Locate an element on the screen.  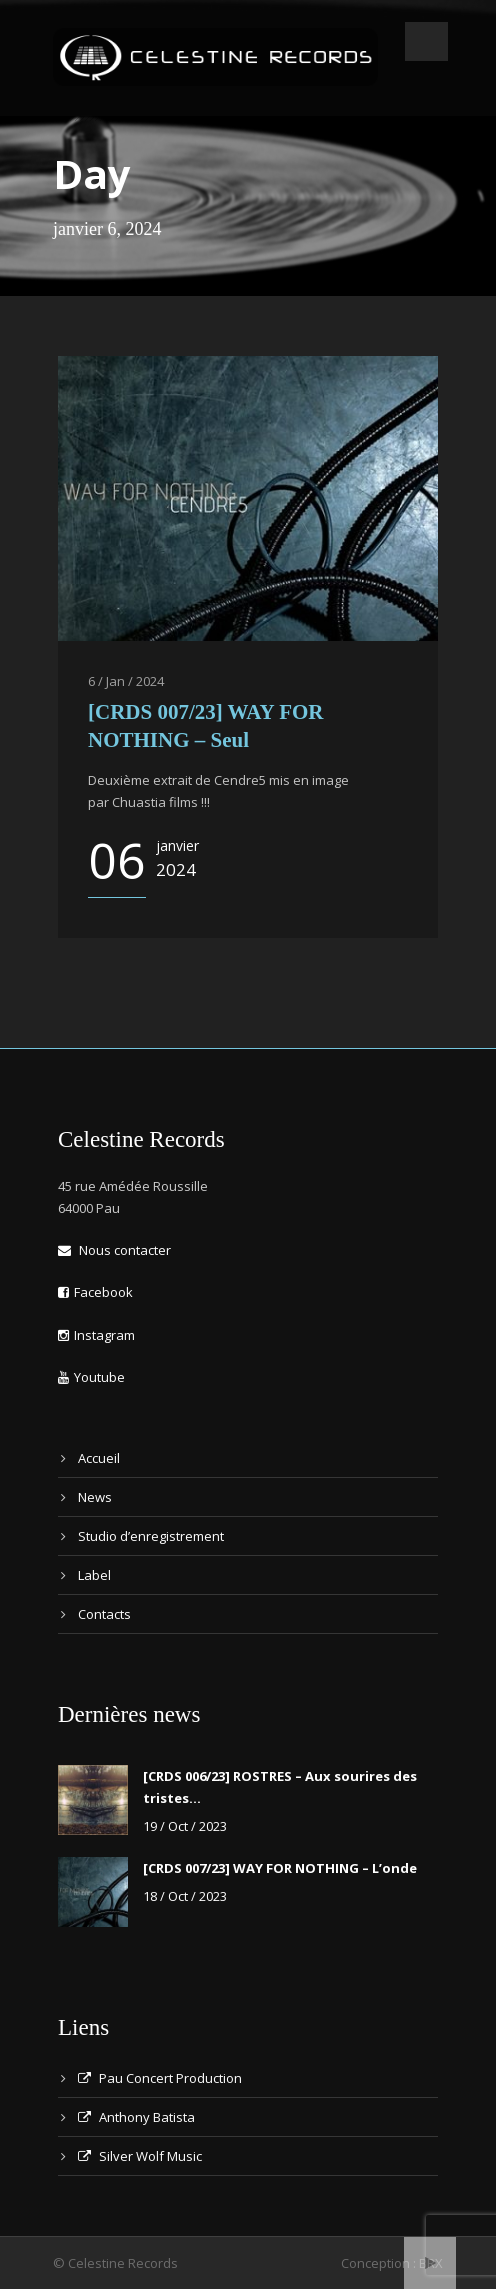
Open Menu is located at coordinates (426, 41).